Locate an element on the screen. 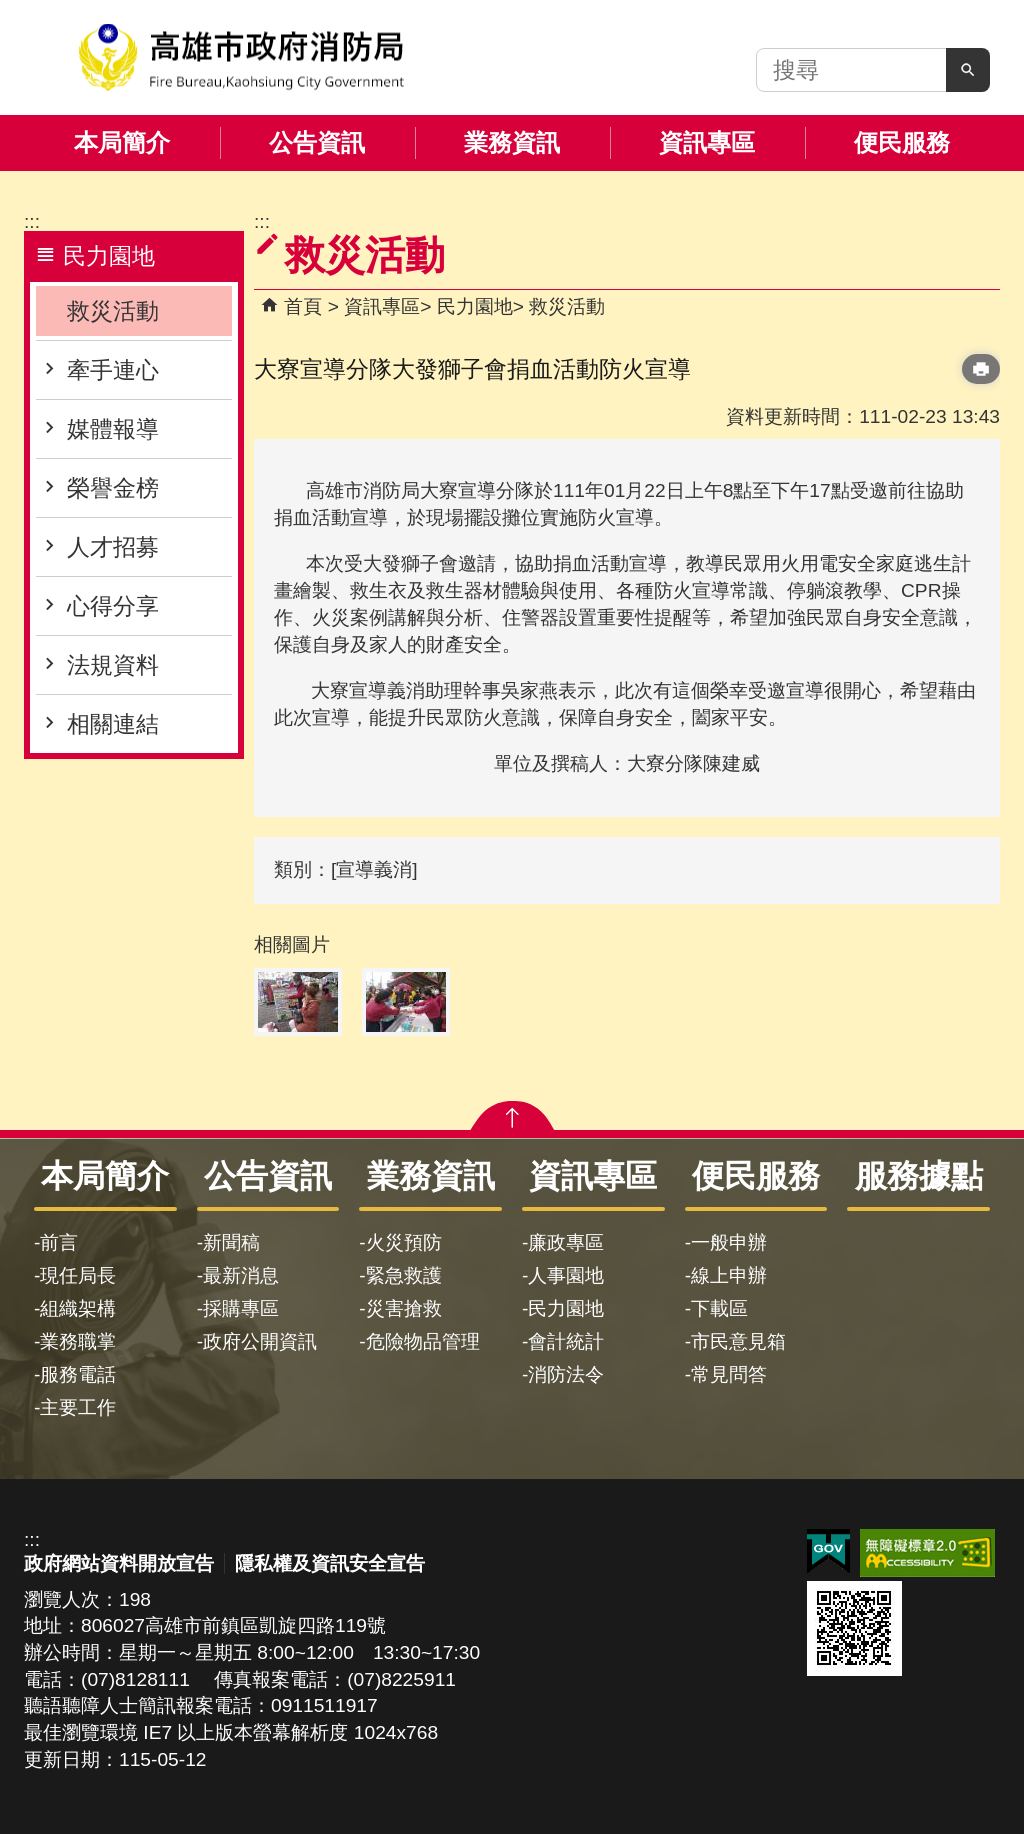 This screenshot has width=1024, height=1834. 消防法令 is located at coordinates (566, 1374).